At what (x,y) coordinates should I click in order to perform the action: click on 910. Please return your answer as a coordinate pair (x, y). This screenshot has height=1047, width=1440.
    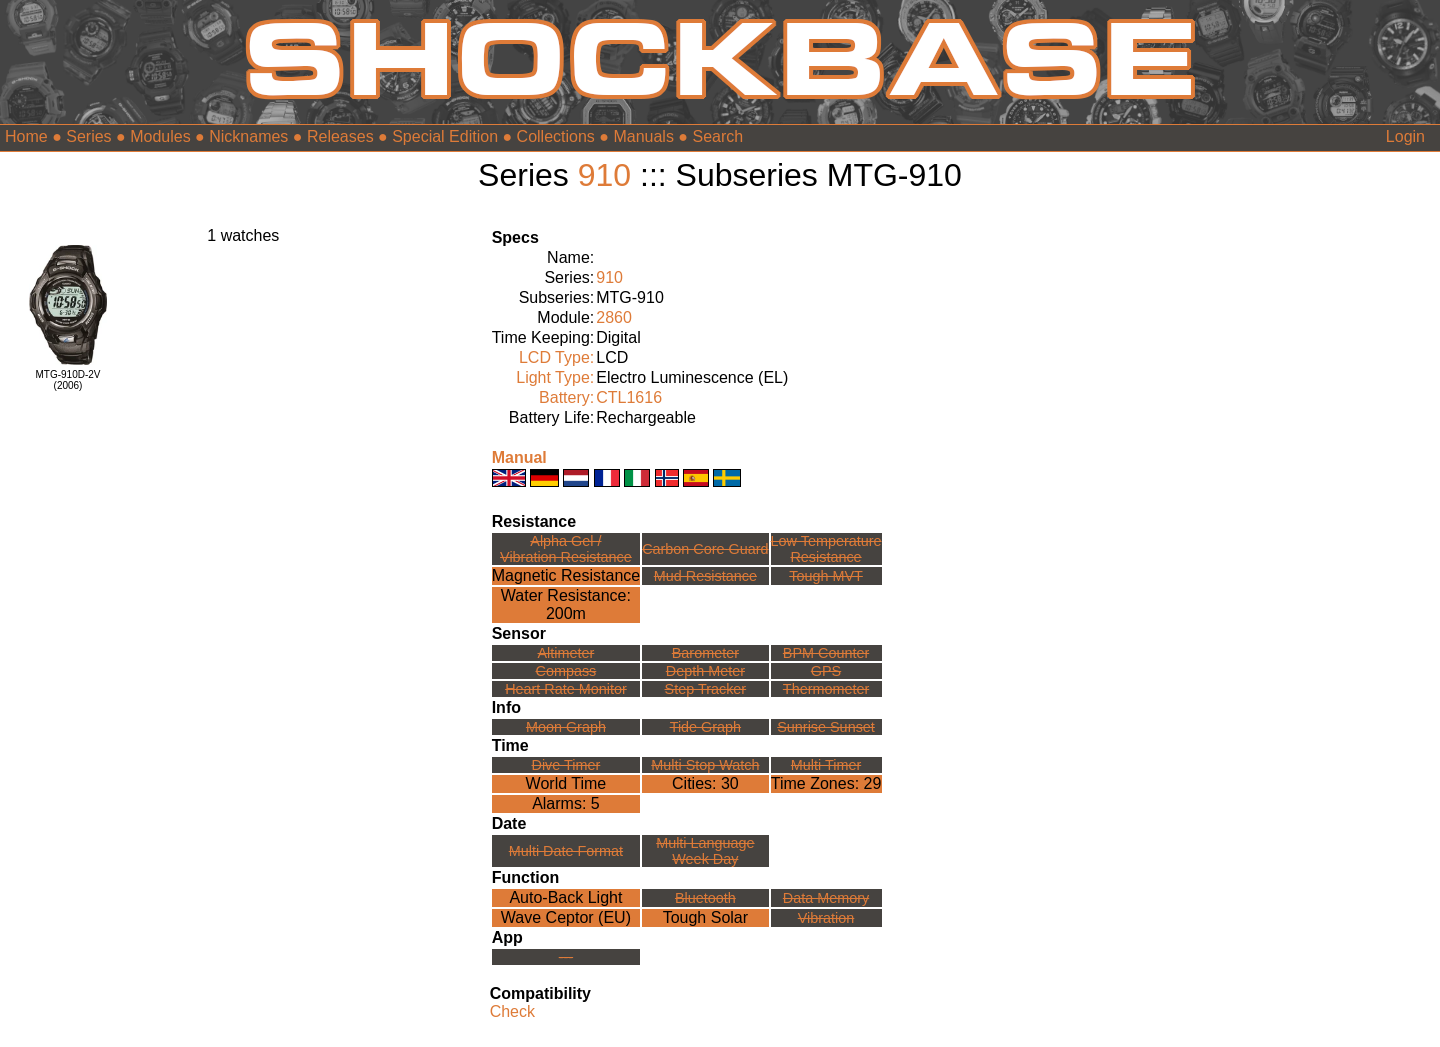
    Looking at the image, I should click on (604, 175).